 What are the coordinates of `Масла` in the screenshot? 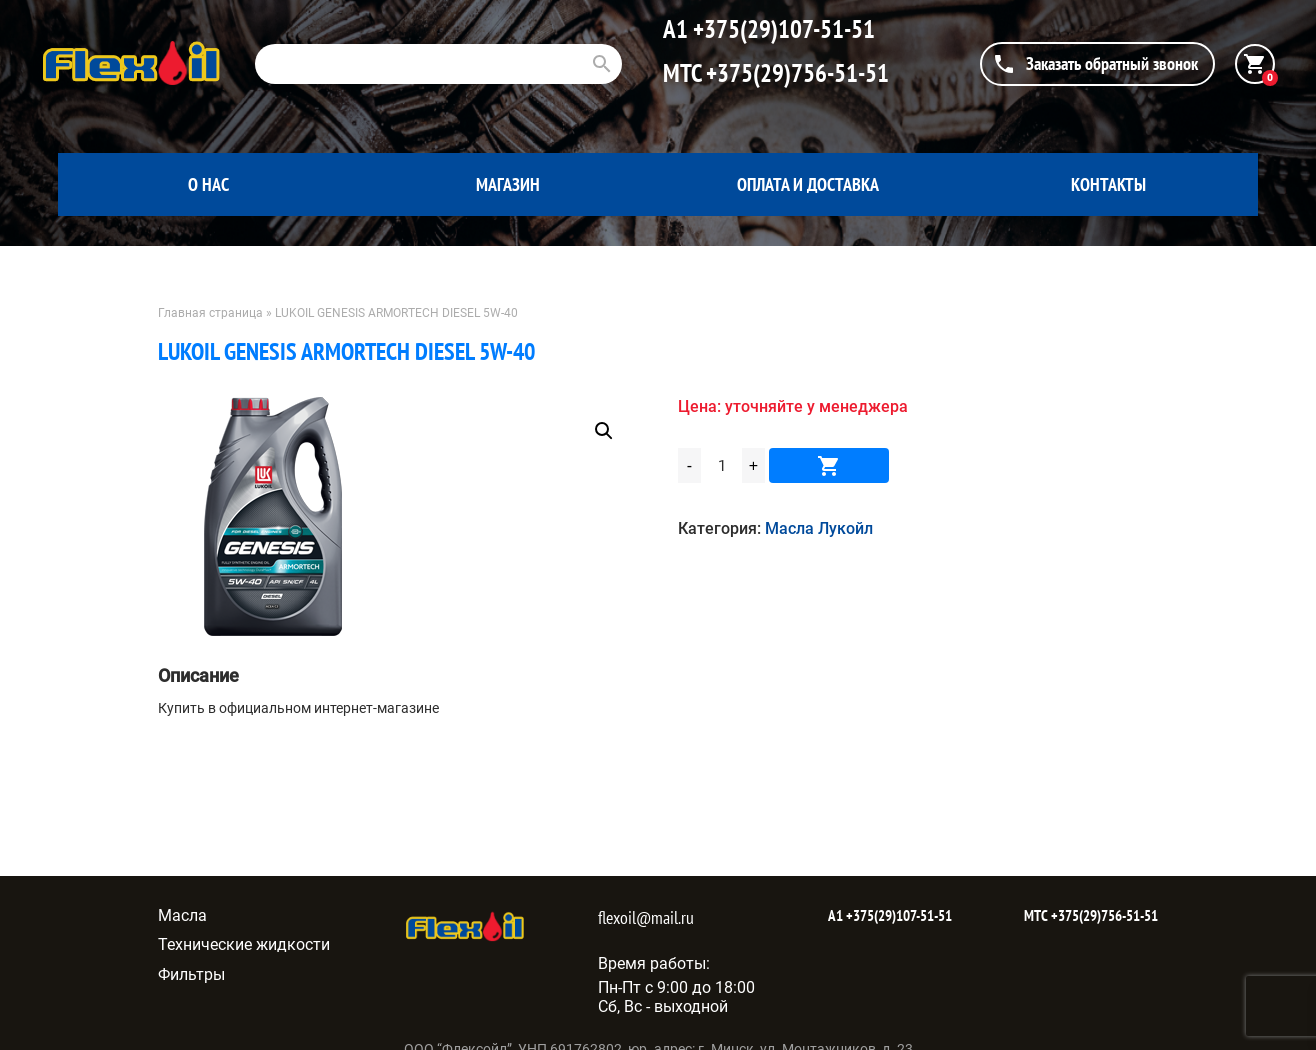 It's located at (182, 915).